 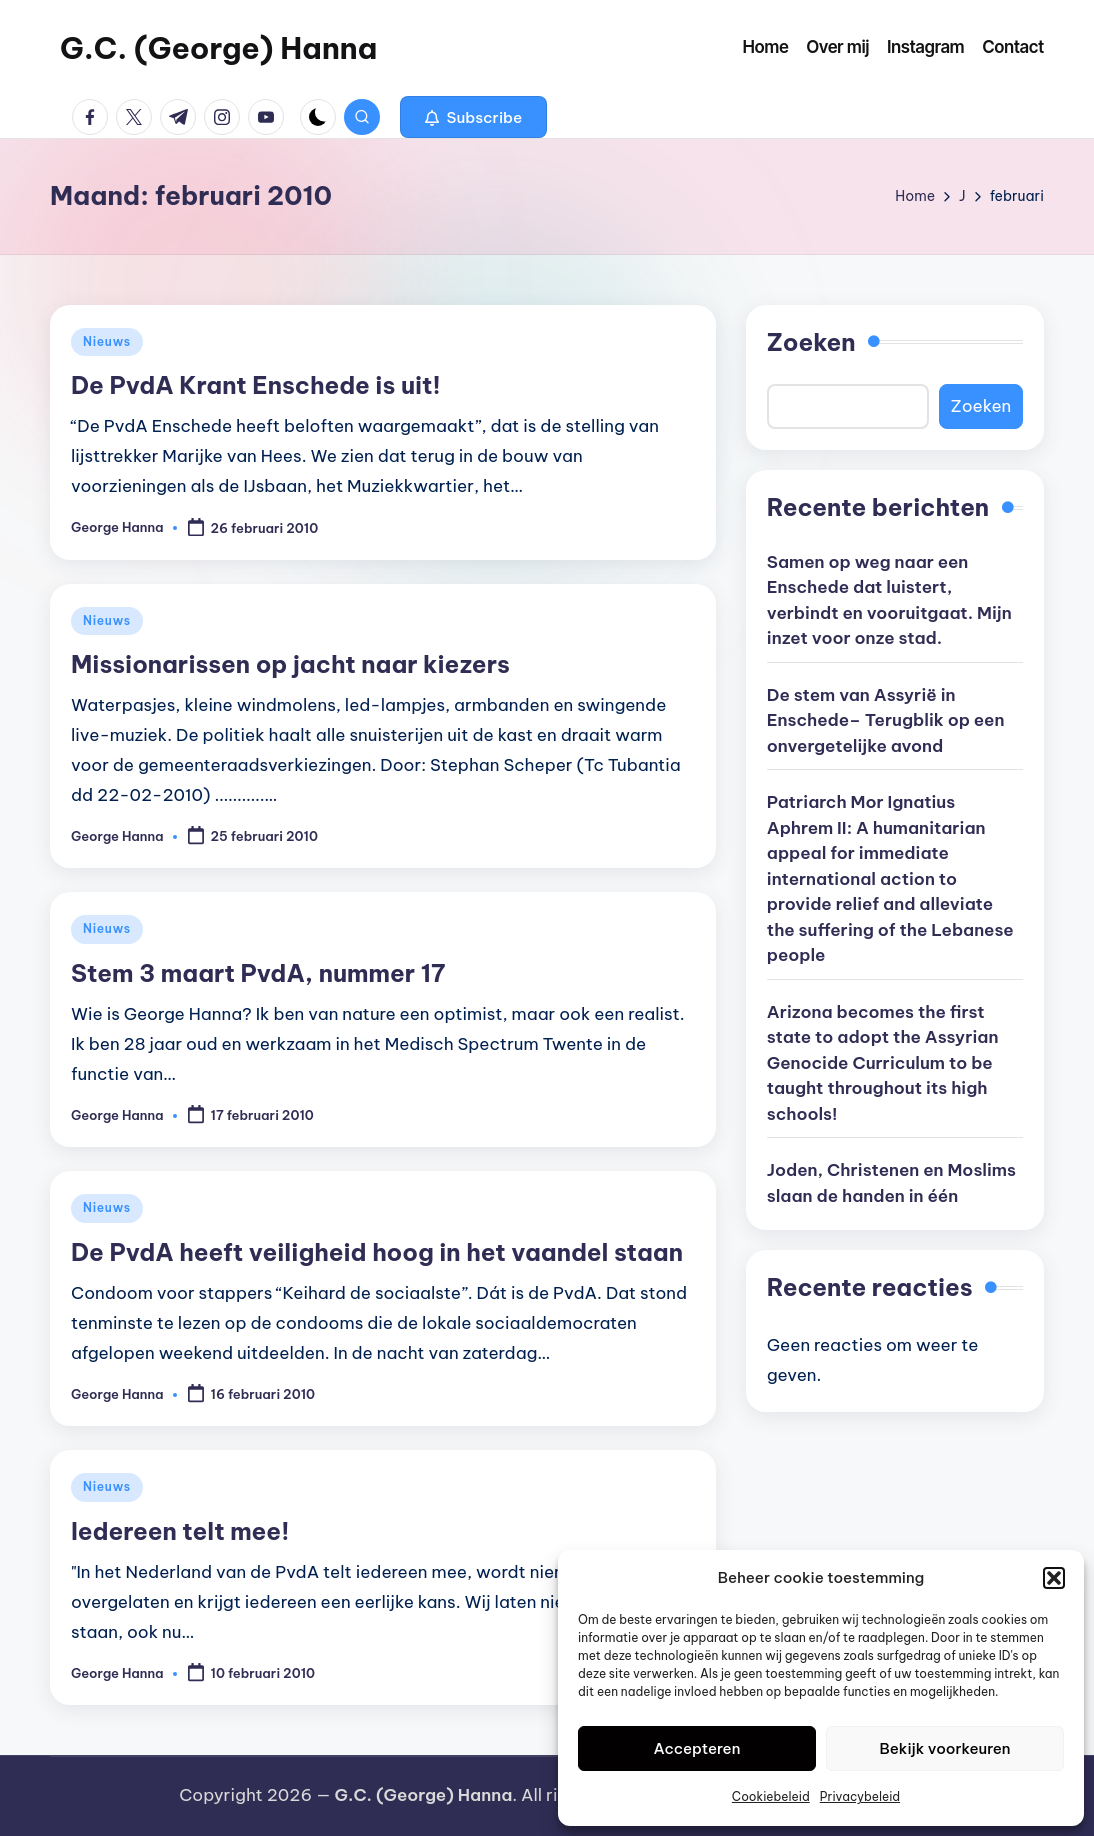 I want to click on Joden, Christenen en Moslims slaan de handen in één, so click(x=891, y=1183).